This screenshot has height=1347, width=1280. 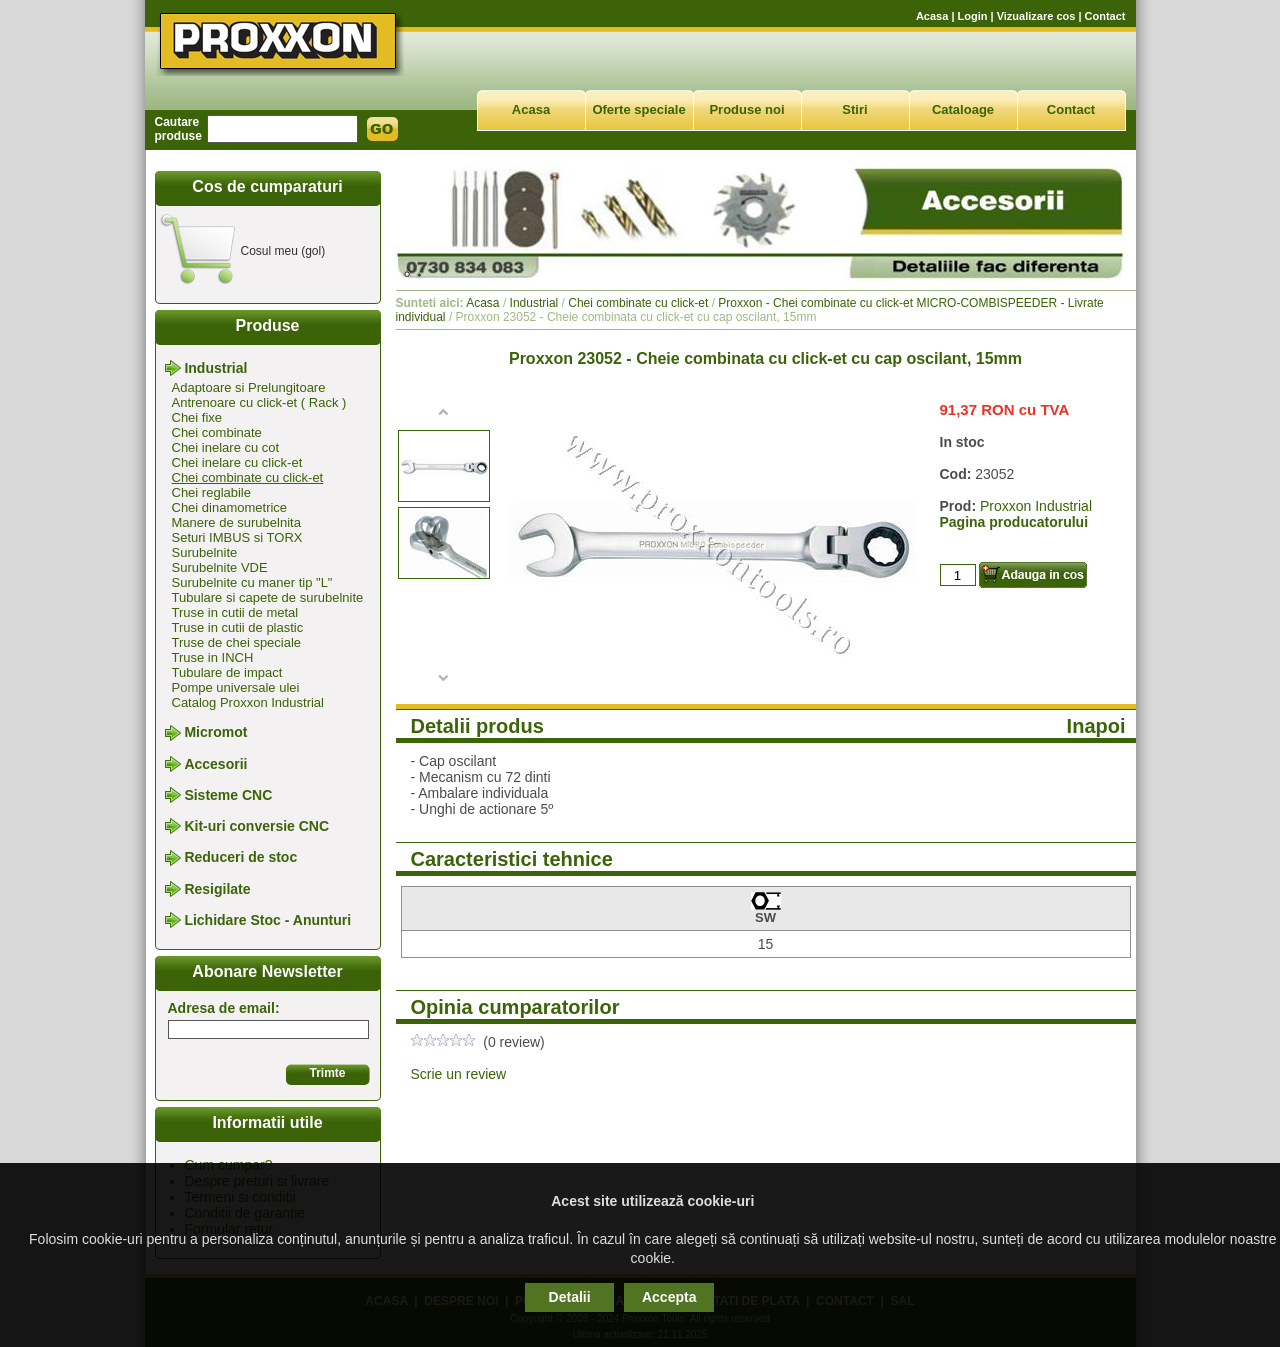 What do you see at coordinates (213, 657) in the screenshot?
I see `Truse in INCH` at bounding box center [213, 657].